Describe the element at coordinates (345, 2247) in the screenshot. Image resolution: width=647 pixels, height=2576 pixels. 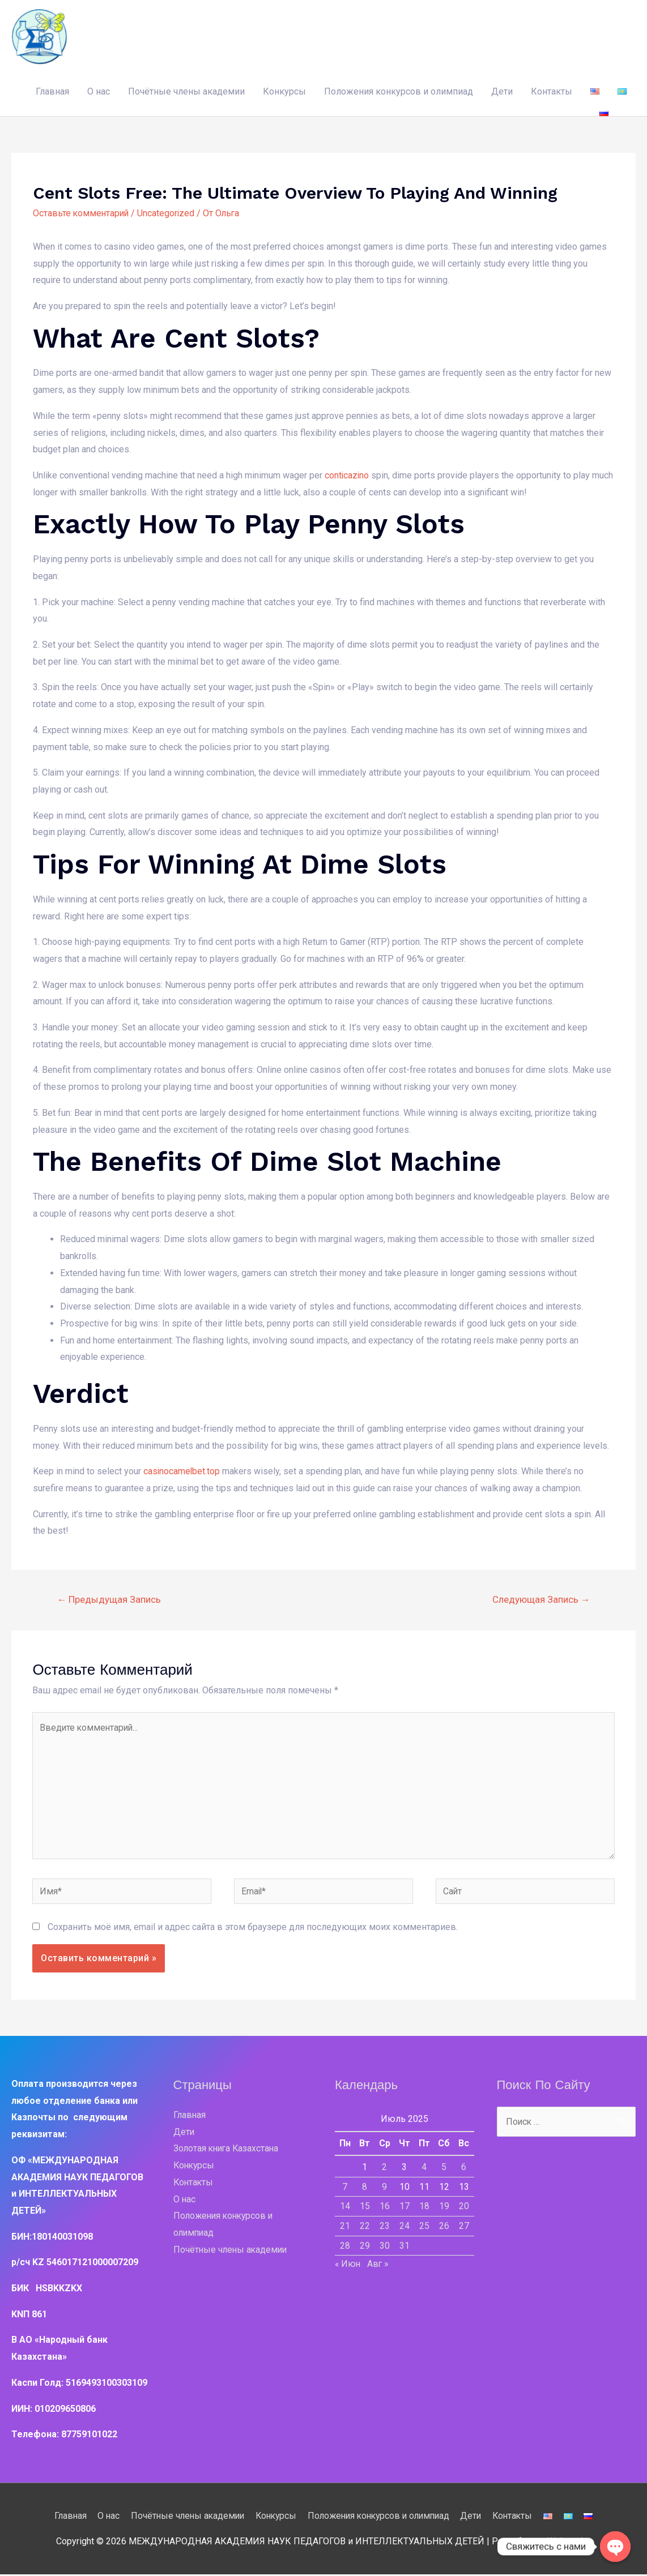
I see `28 [Записи, опубликованные 28.07.2025]` at that location.